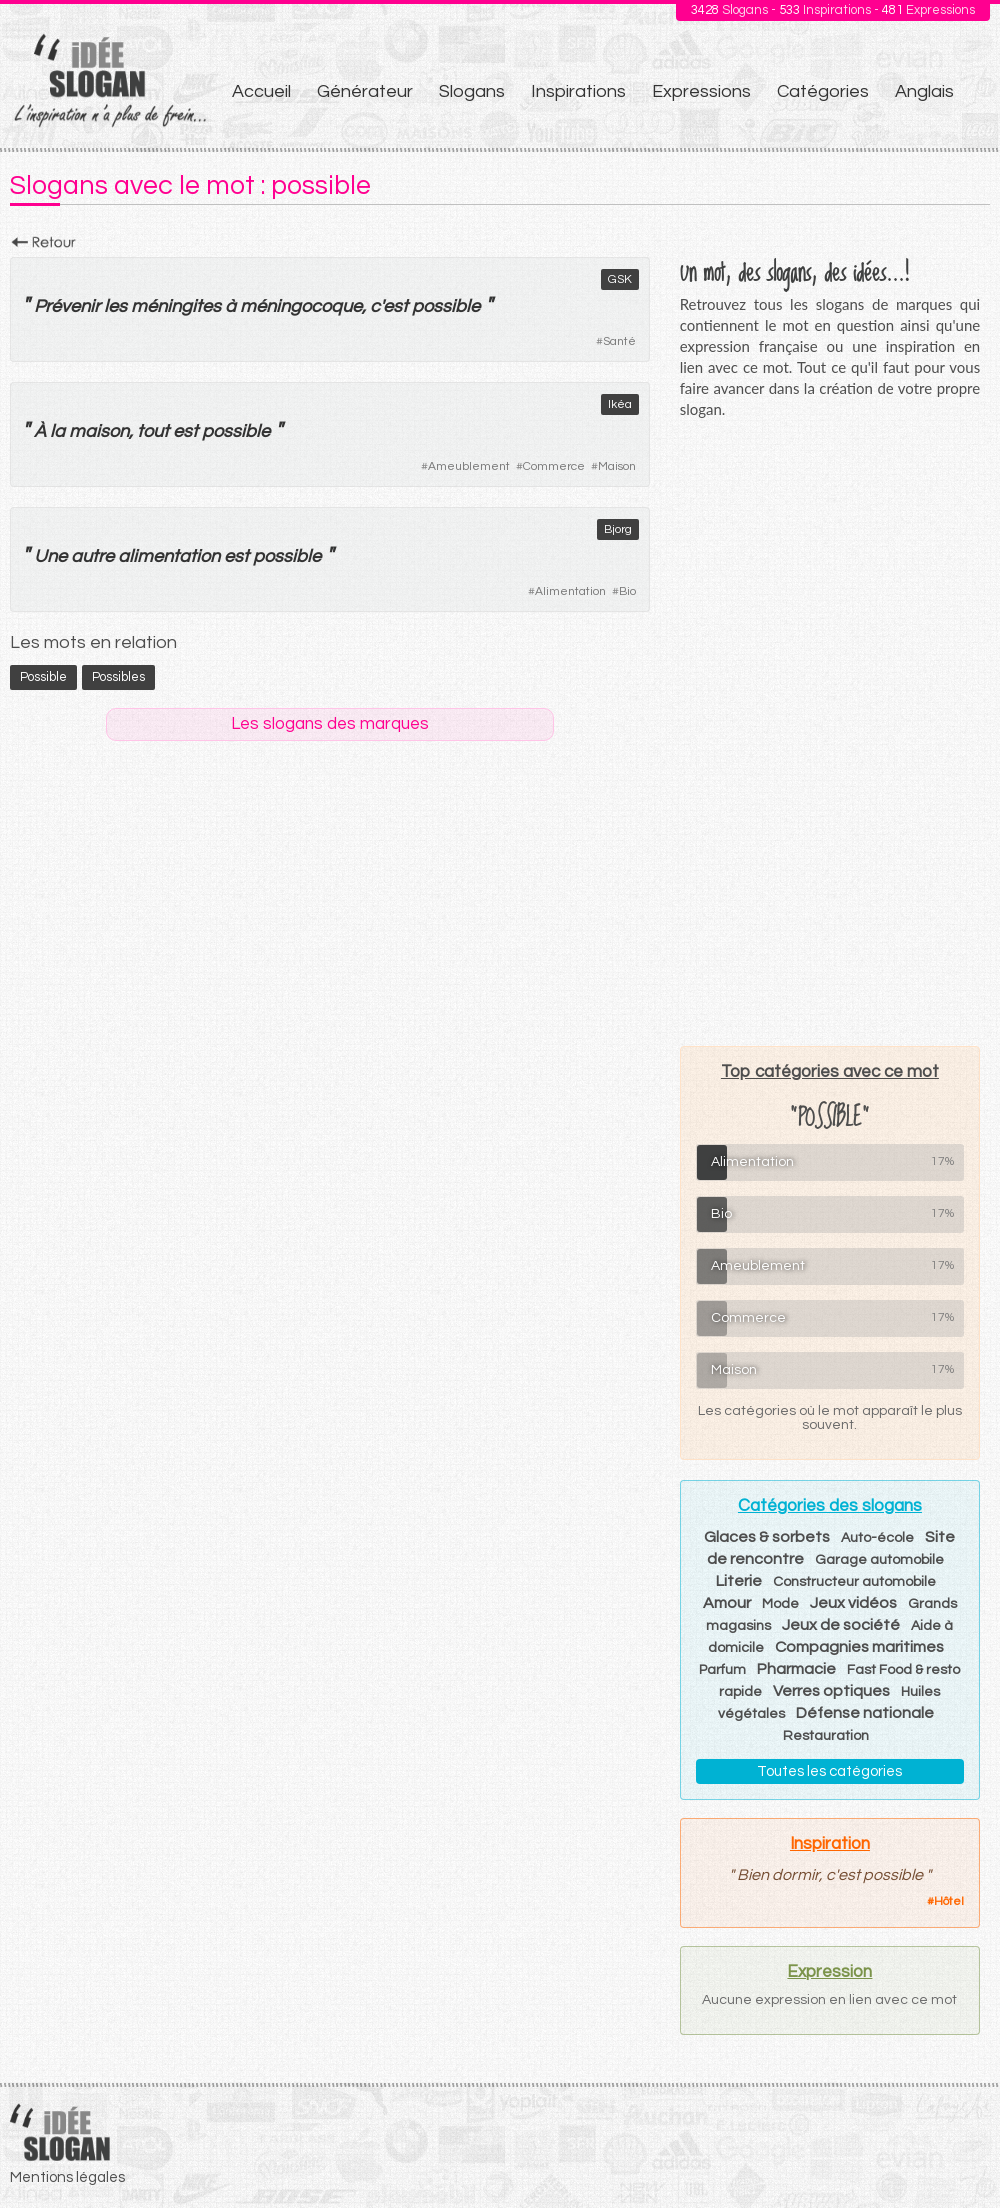 Image resolution: width=1000 pixels, height=2208 pixels. What do you see at coordinates (853, 1603) in the screenshot?
I see `Jeux vidéos` at bounding box center [853, 1603].